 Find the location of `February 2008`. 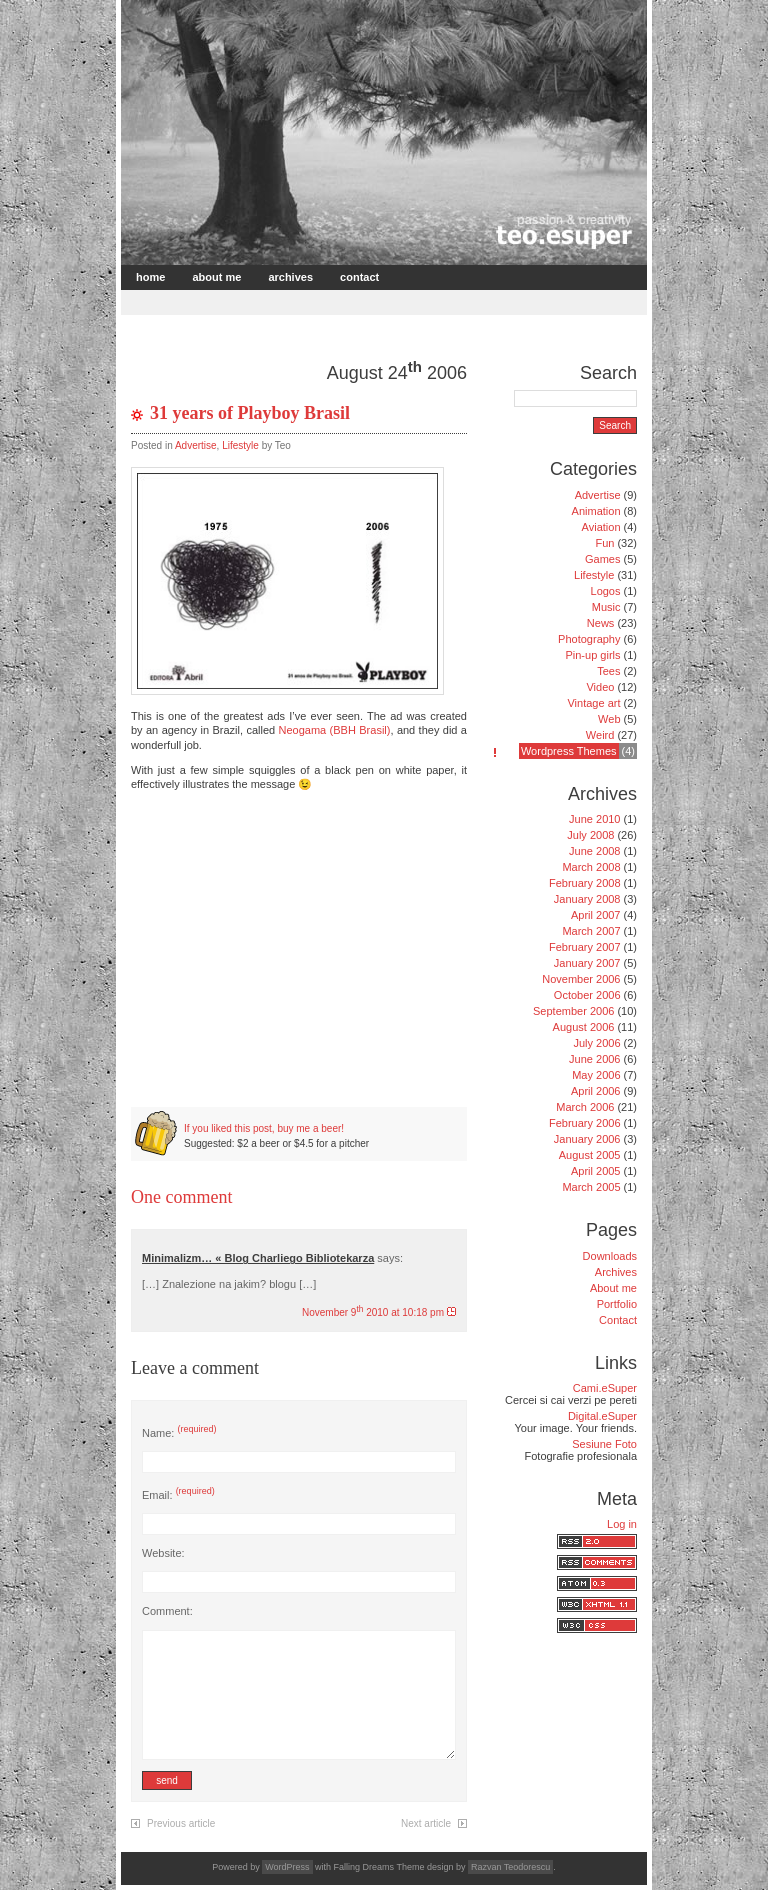

February 2008 is located at coordinates (585, 883).